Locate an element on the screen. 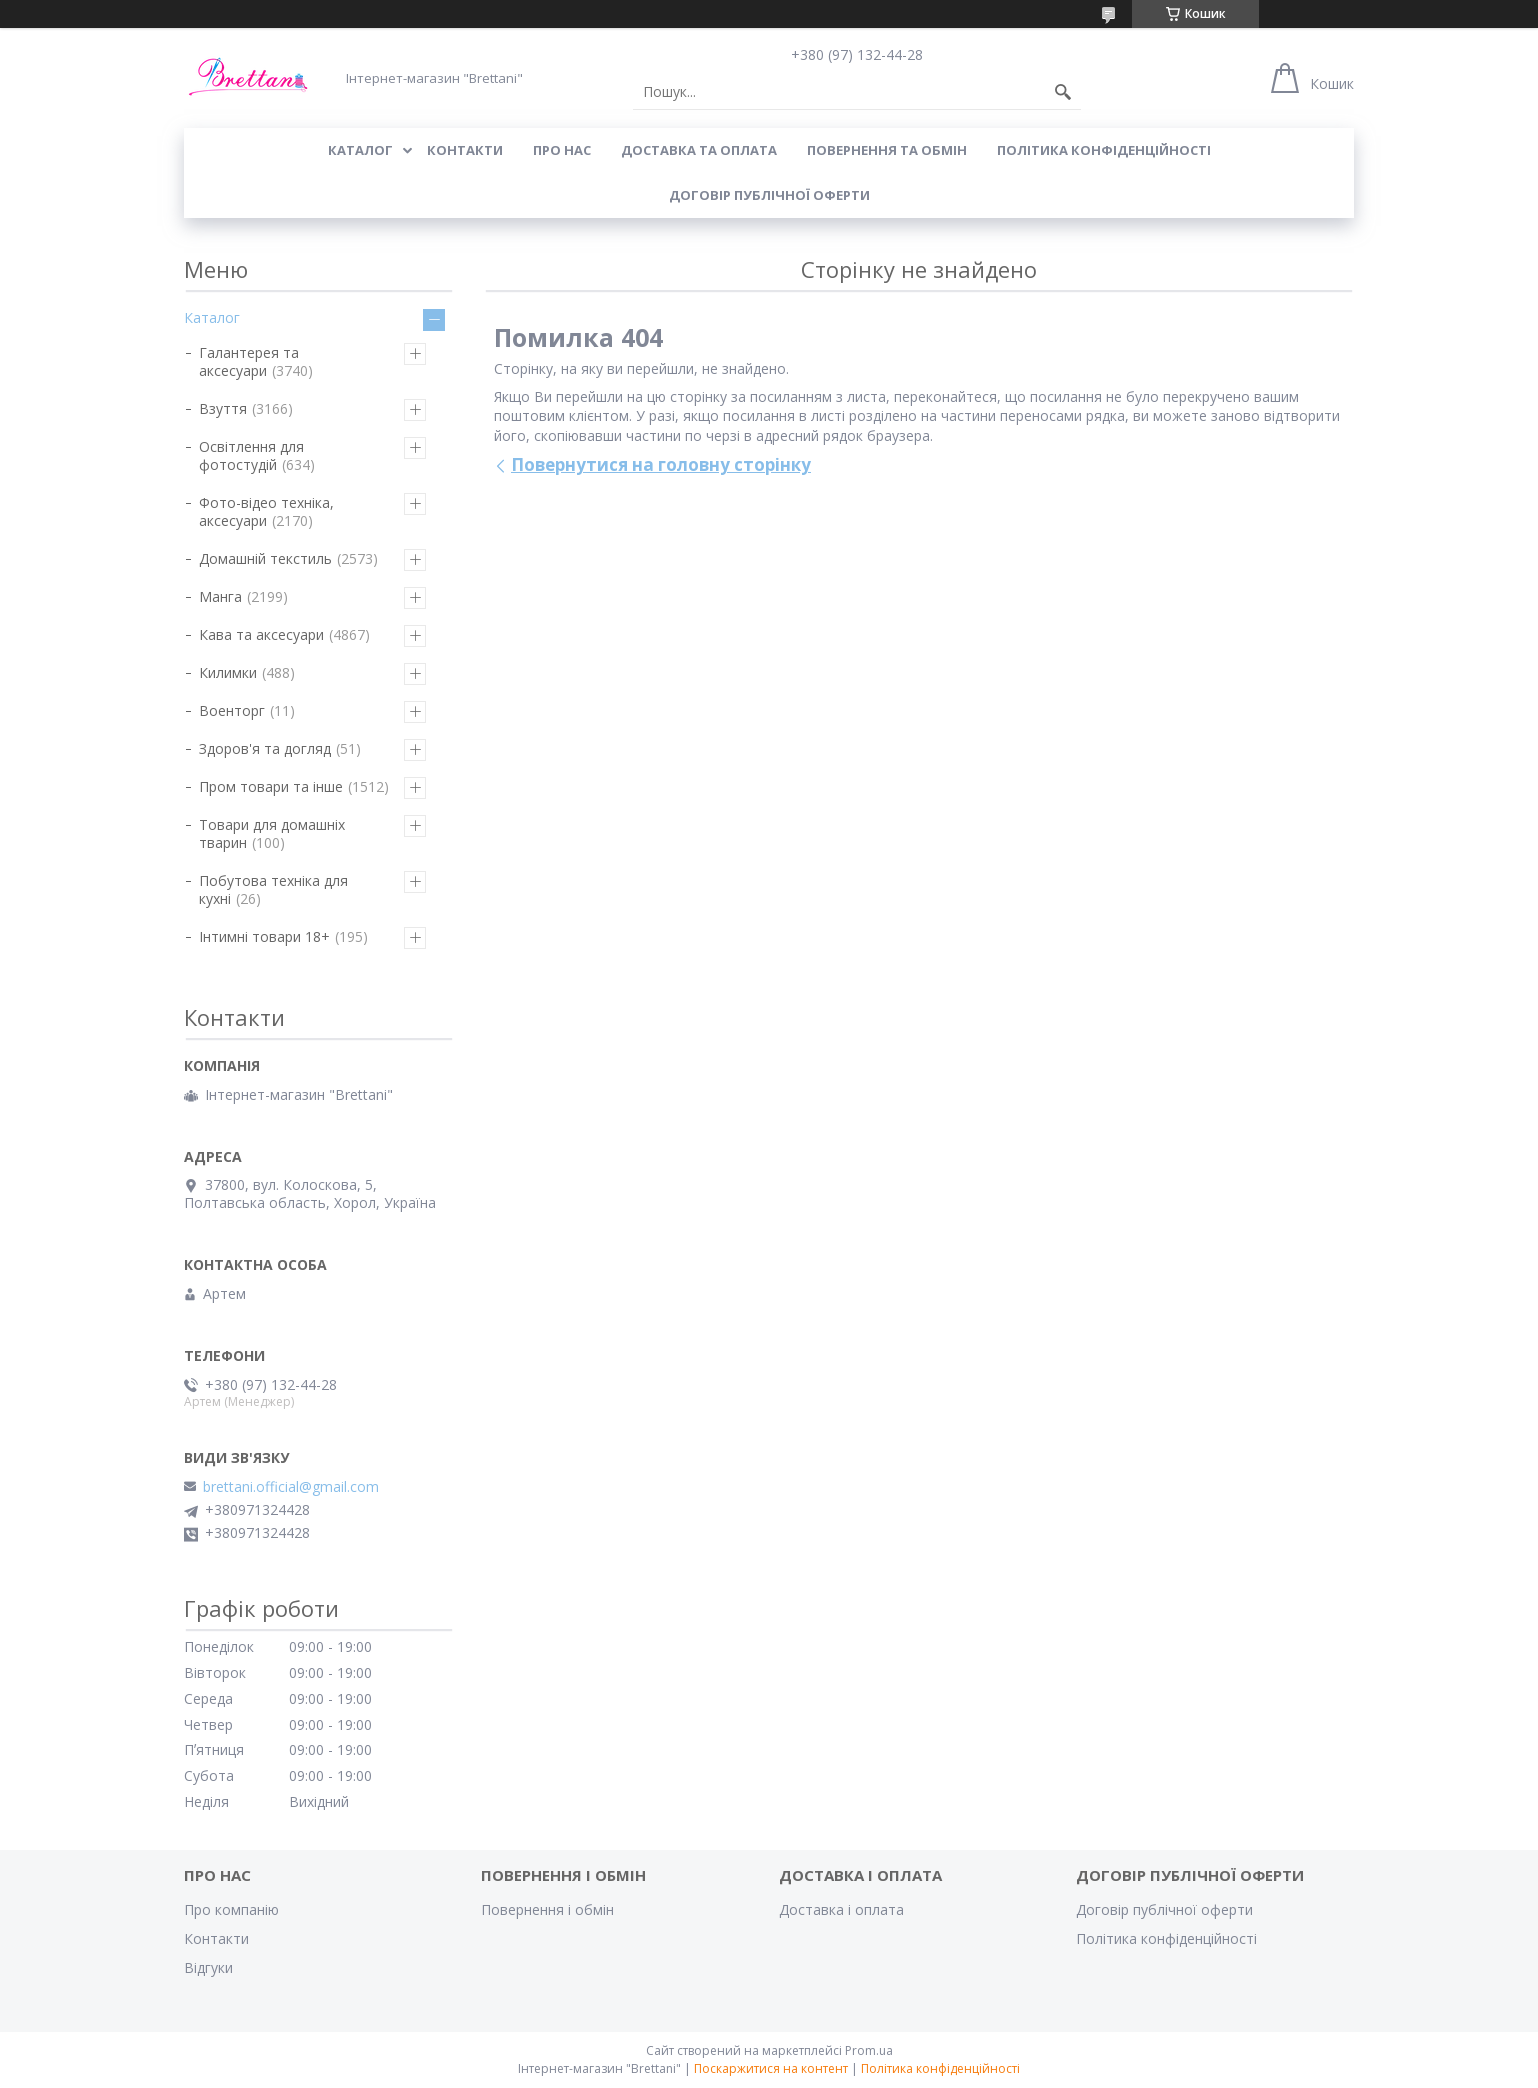 The width and height of the screenshot is (1538, 2088). Відгуки is located at coordinates (208, 1967).